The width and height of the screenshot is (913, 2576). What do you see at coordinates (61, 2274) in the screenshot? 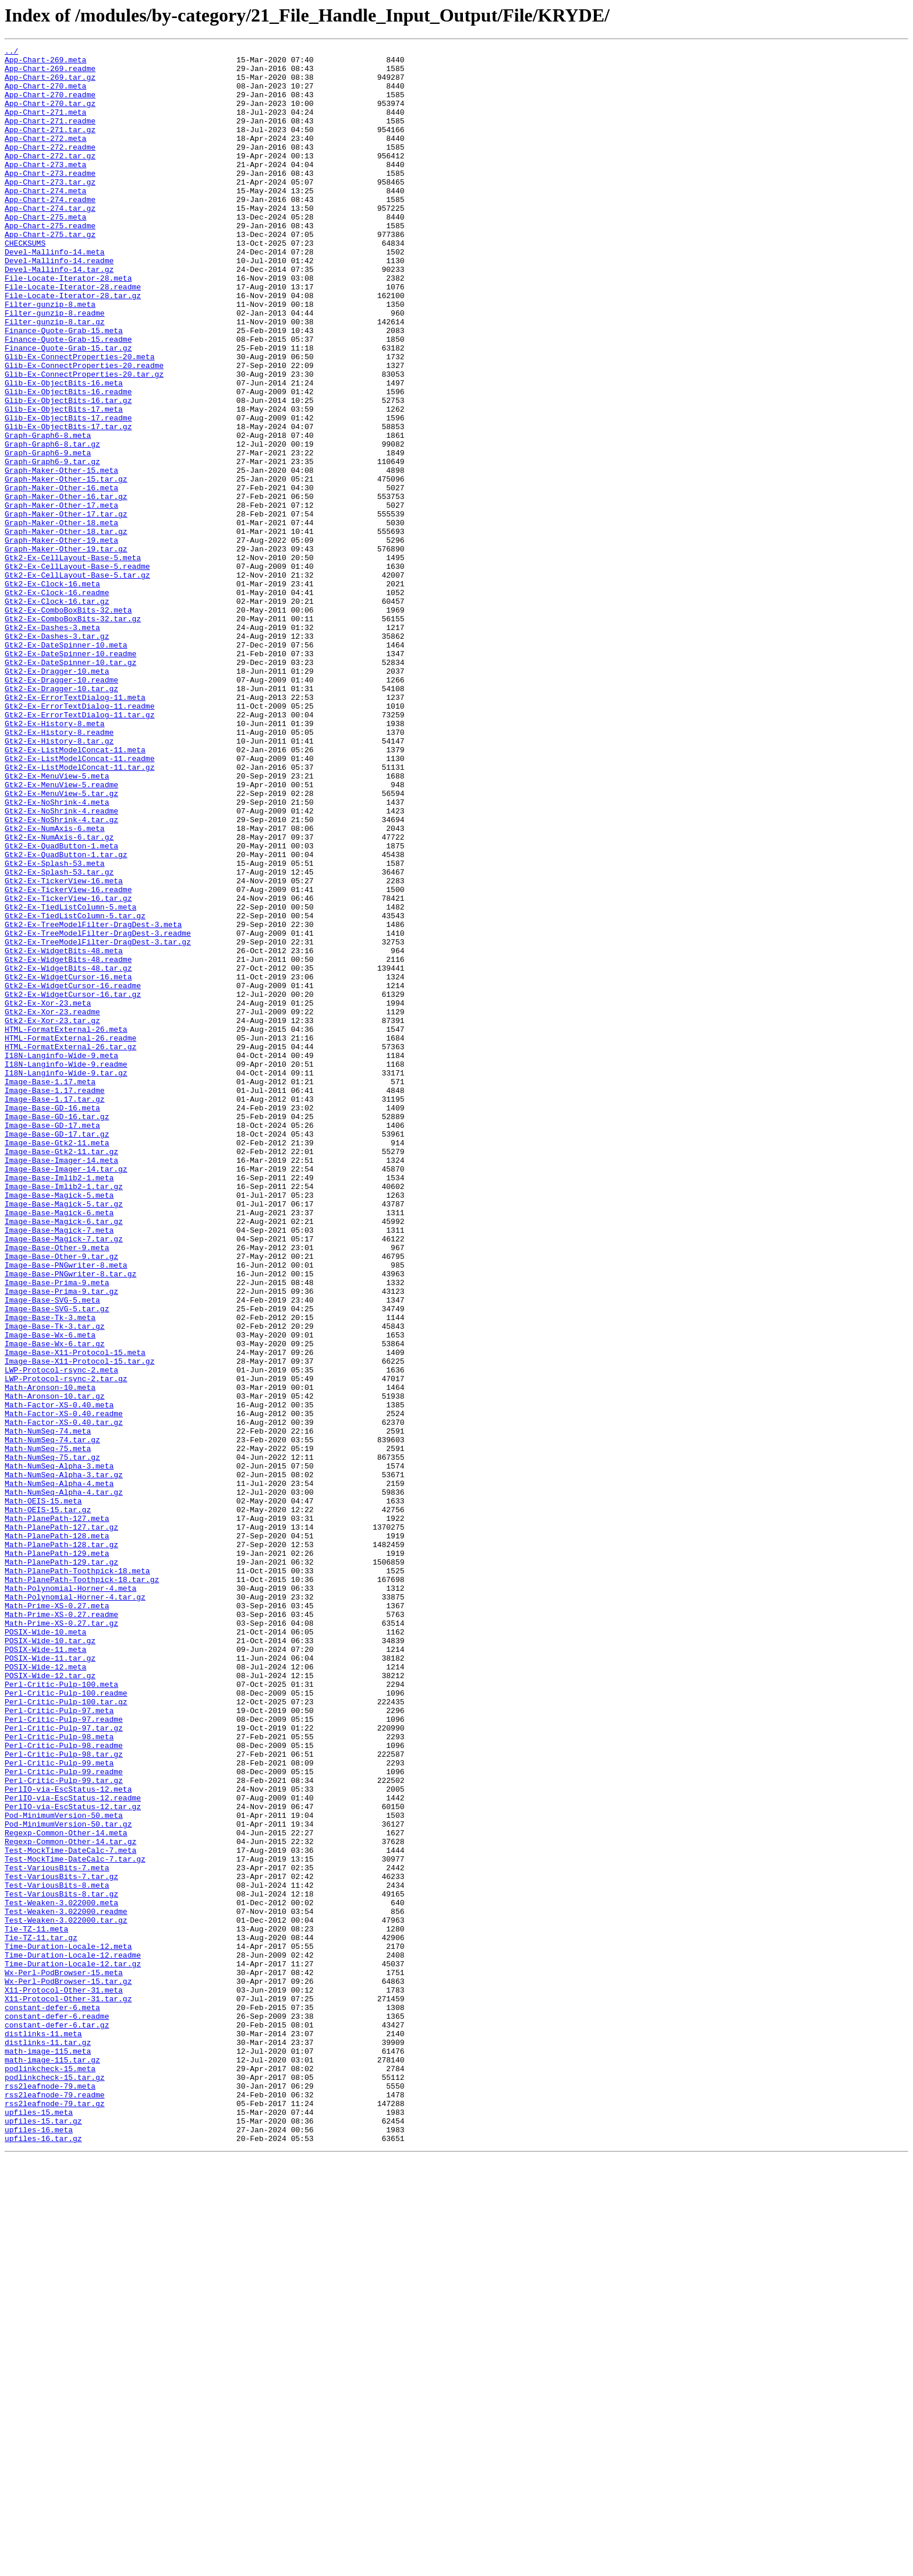
I see `Test-Weaken-3.022000.meta` at bounding box center [61, 2274].